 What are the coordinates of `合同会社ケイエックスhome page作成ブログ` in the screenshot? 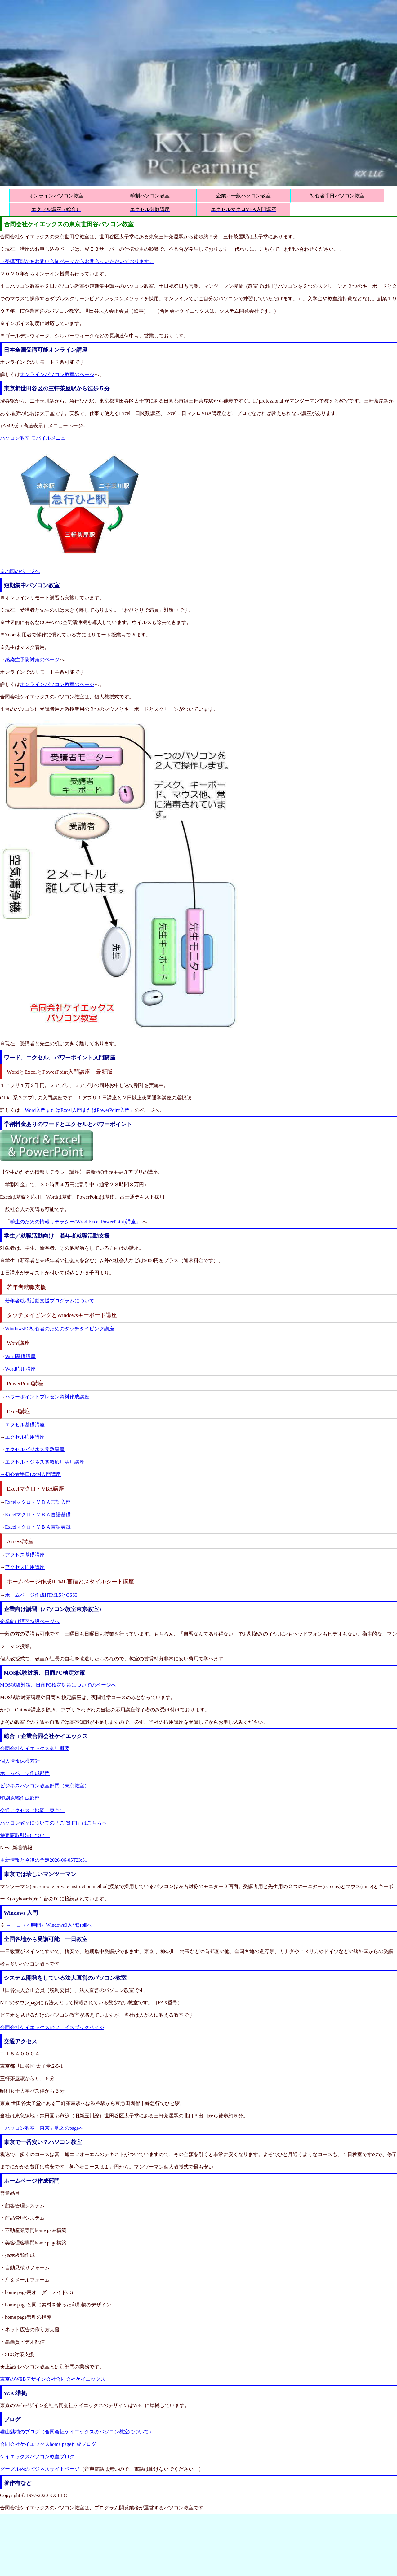 It's located at (48, 2444).